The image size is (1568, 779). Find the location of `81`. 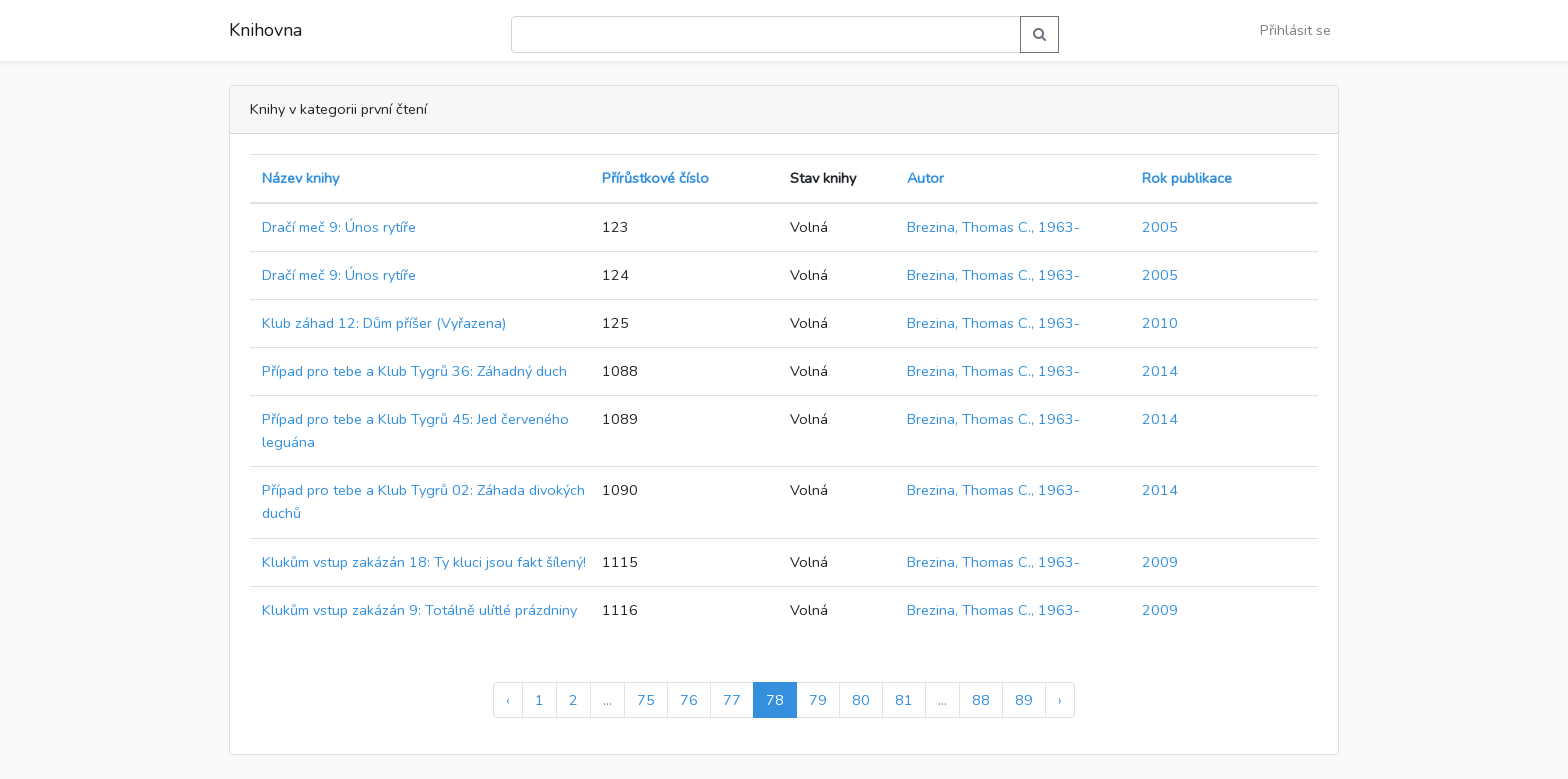

81 is located at coordinates (904, 700).